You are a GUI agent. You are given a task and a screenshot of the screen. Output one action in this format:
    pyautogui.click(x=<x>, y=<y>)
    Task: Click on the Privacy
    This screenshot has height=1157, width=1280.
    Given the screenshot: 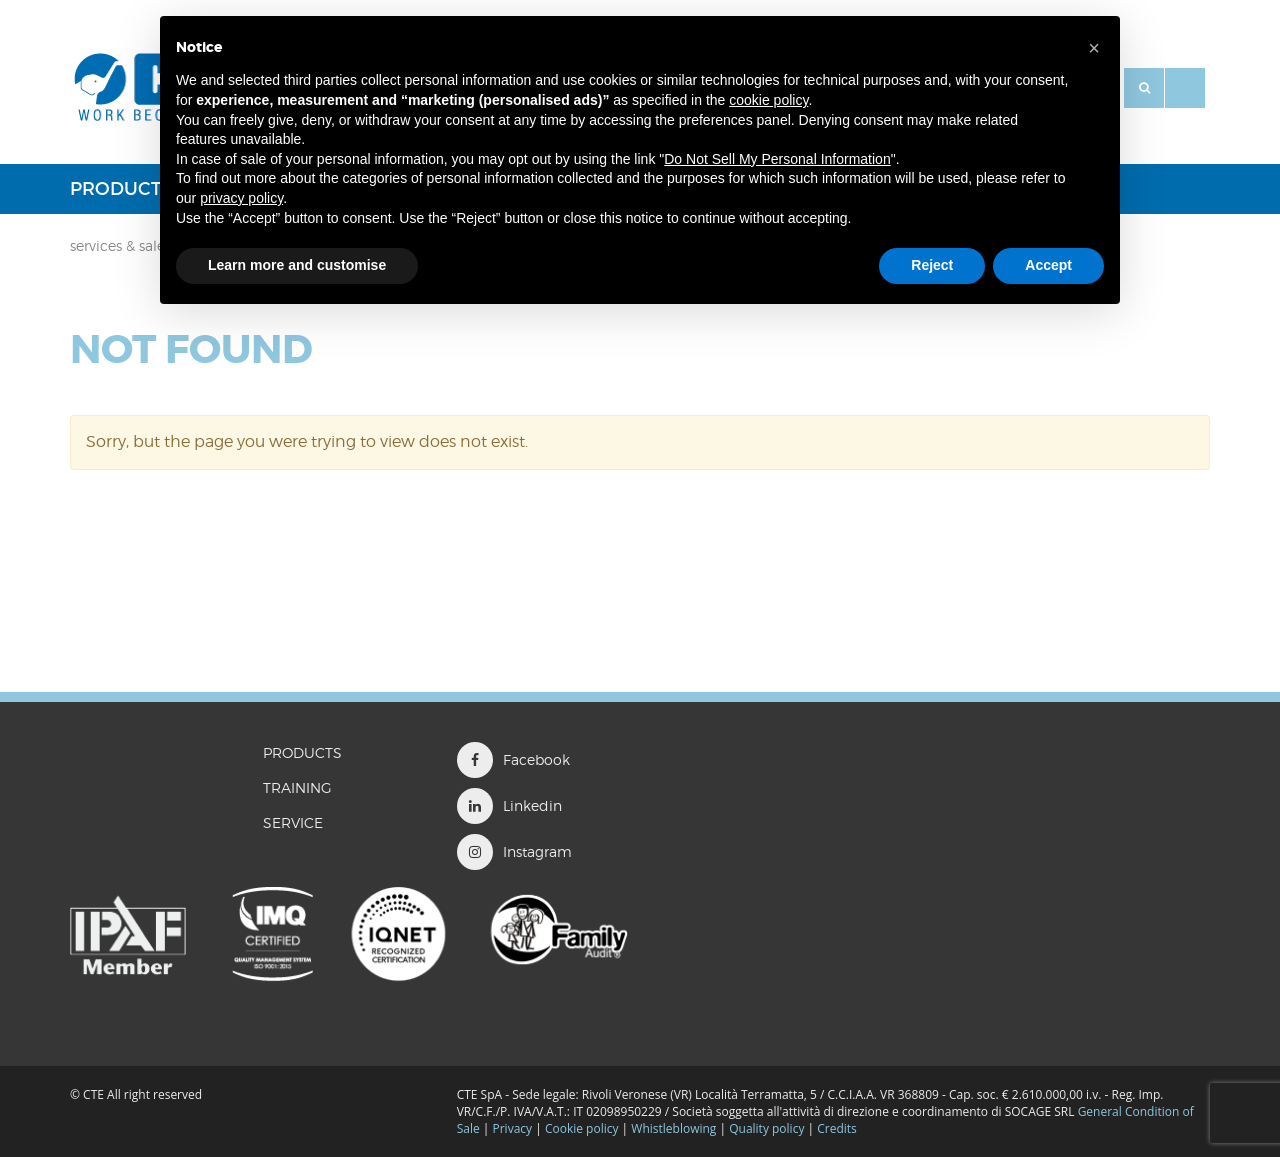 What is the action you would take?
    pyautogui.click(x=513, y=1128)
    